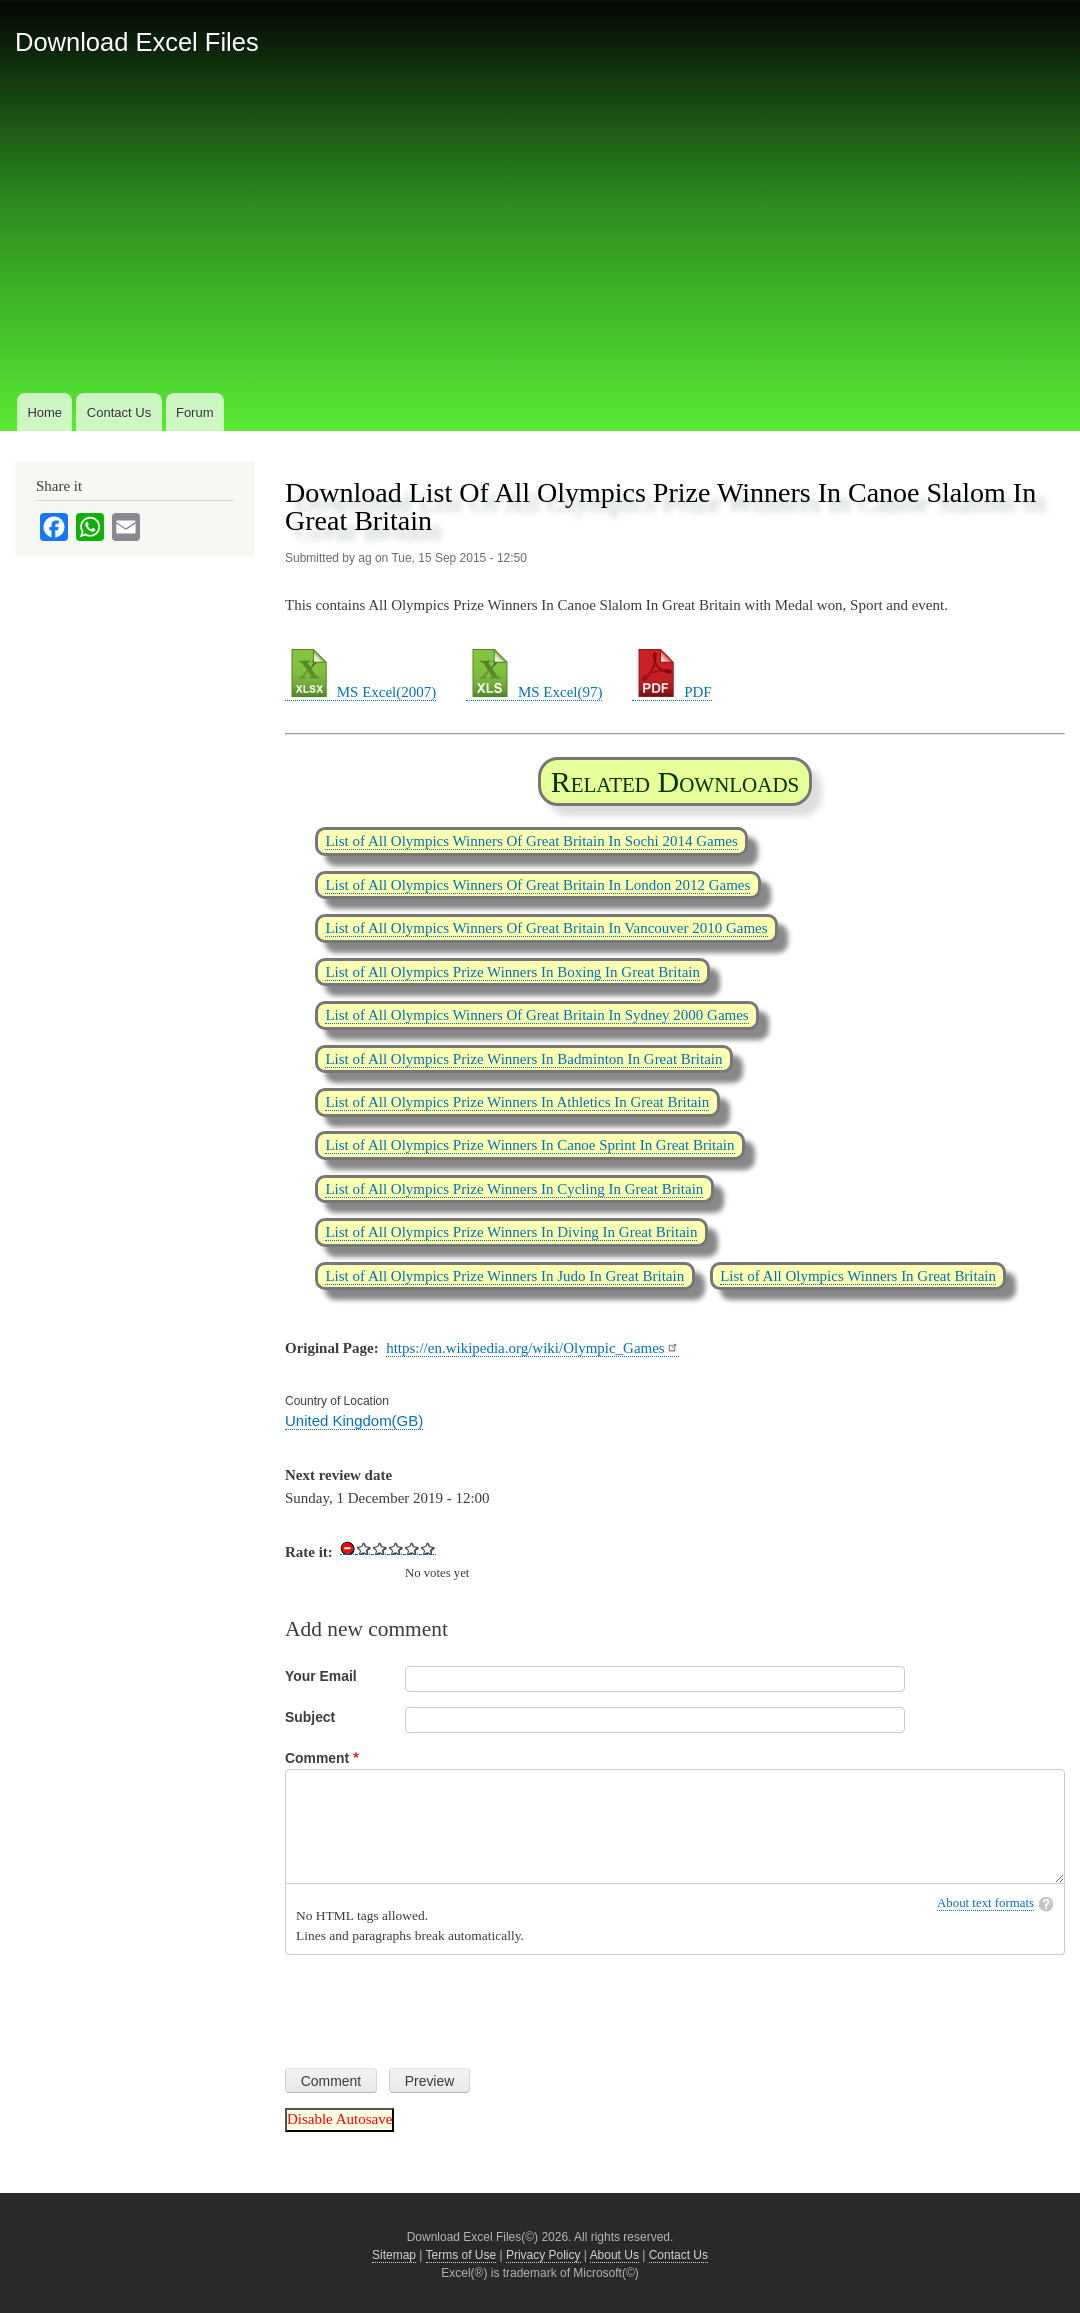 The width and height of the screenshot is (1080, 2313). I want to click on List of All Olympics Prize Winners In Canoe Sprint In Great Britain, so click(529, 1145).